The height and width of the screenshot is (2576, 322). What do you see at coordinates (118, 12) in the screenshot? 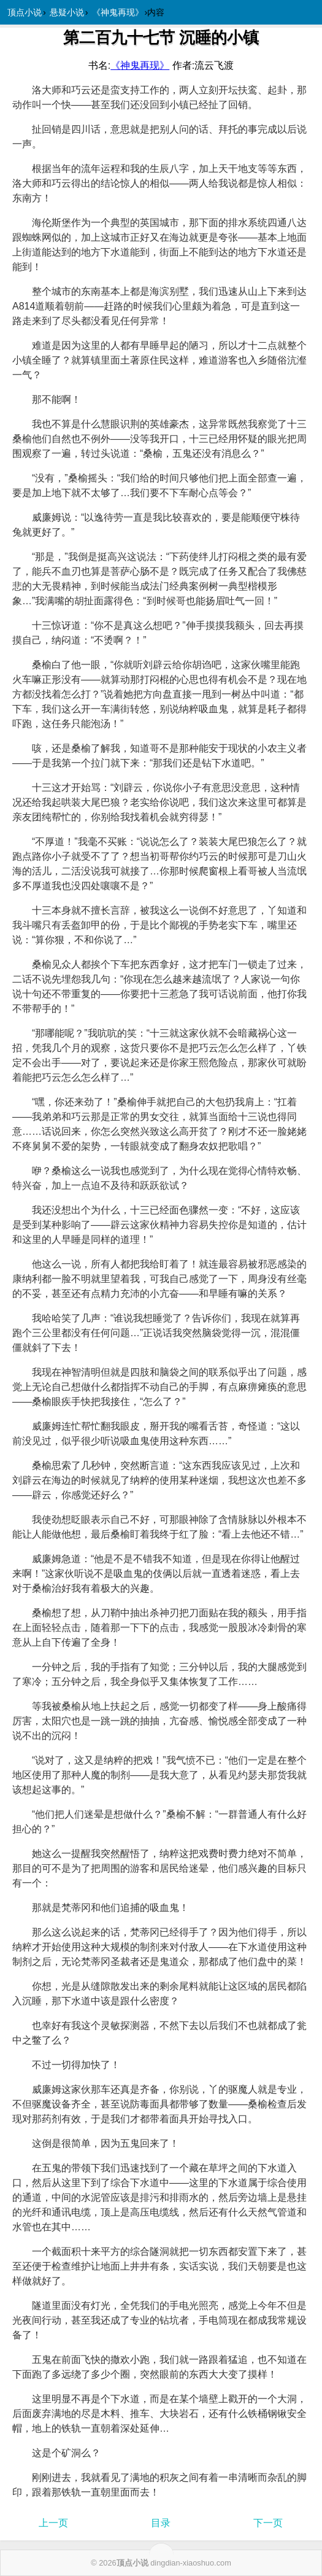
I see `《神鬼再现》` at bounding box center [118, 12].